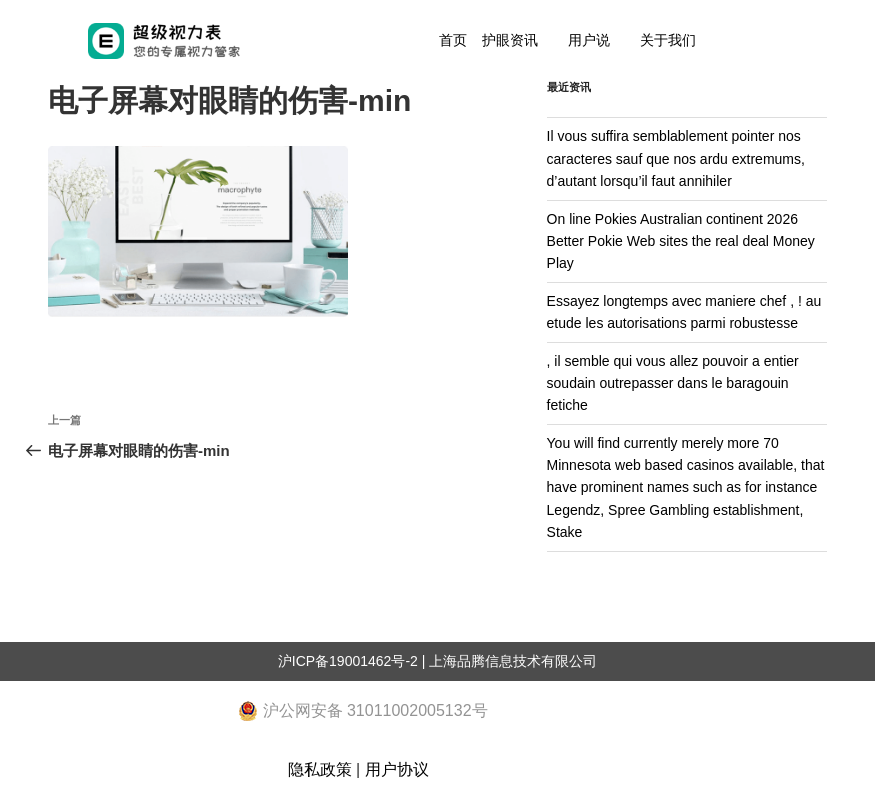  Describe the element at coordinates (348, 661) in the screenshot. I see `沪ICP备19001462号-2` at that location.